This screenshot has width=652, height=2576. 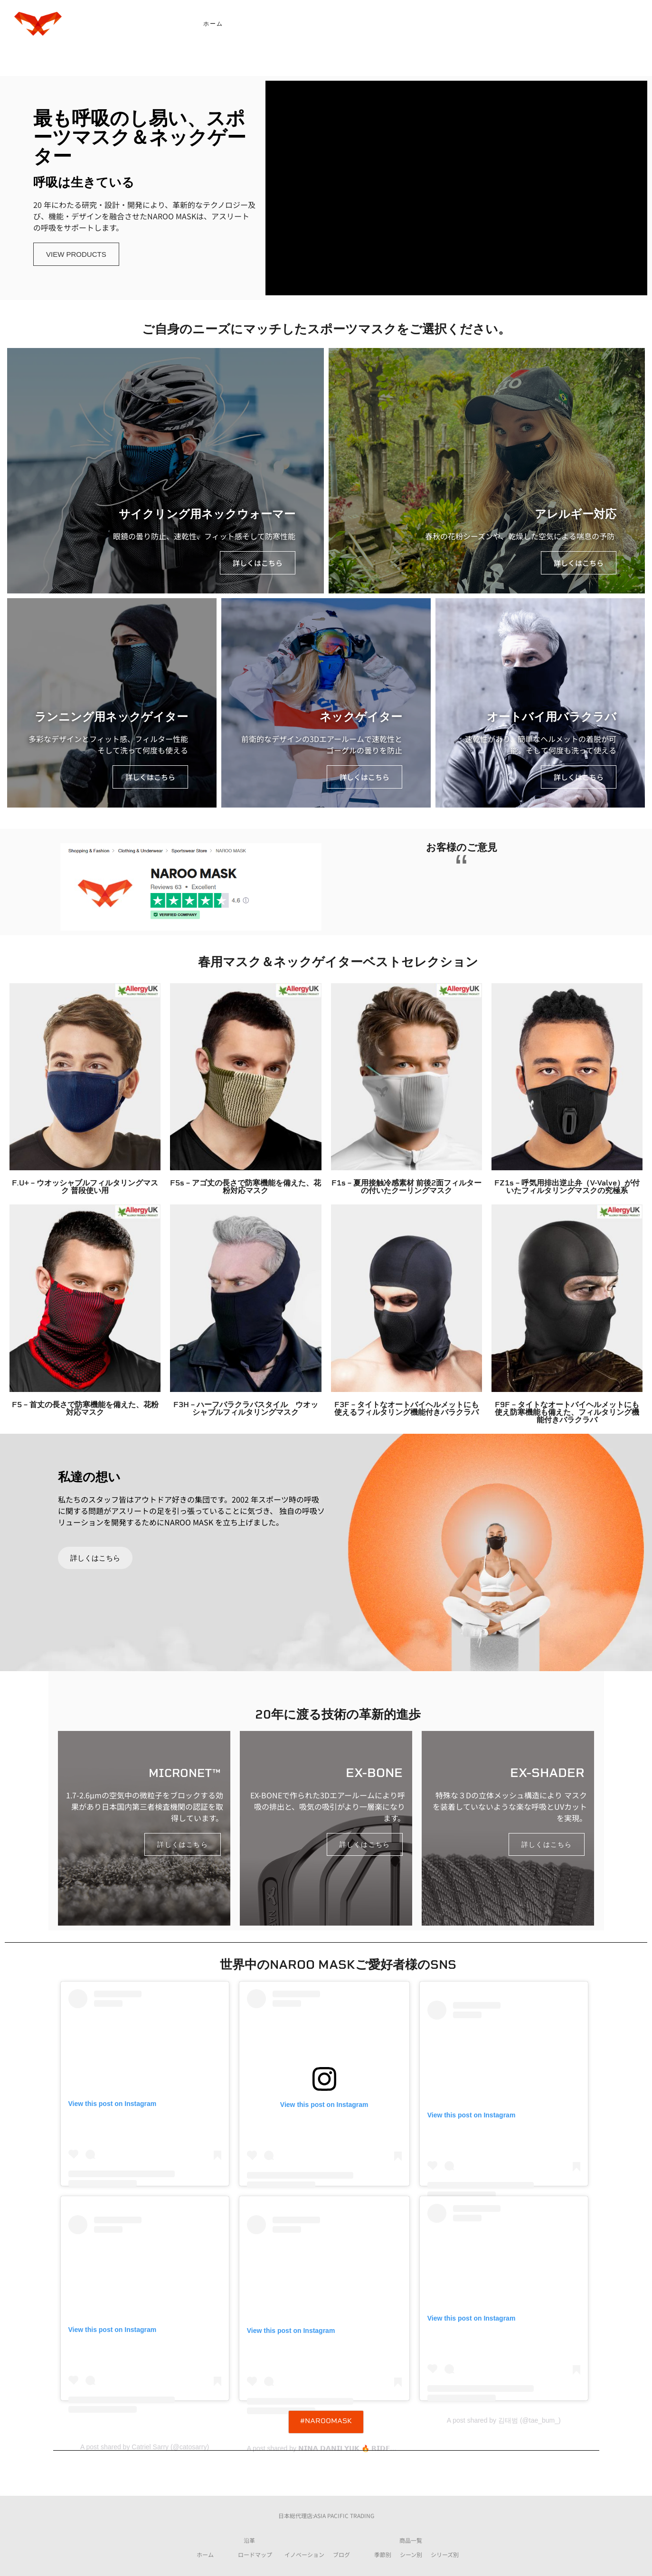 What do you see at coordinates (551, 718) in the screenshot?
I see `オートバイ用バラクラバ` at bounding box center [551, 718].